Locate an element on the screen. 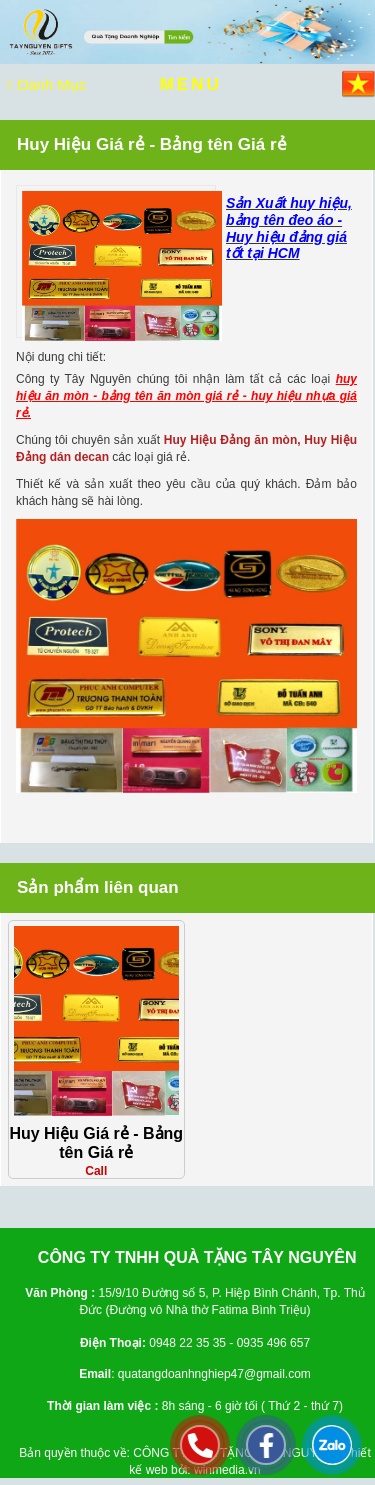 The width and height of the screenshot is (375, 1485). Huy Hiệu Giá rẻ - Bảng tên Giá rẻ is located at coordinates (96, 1143).